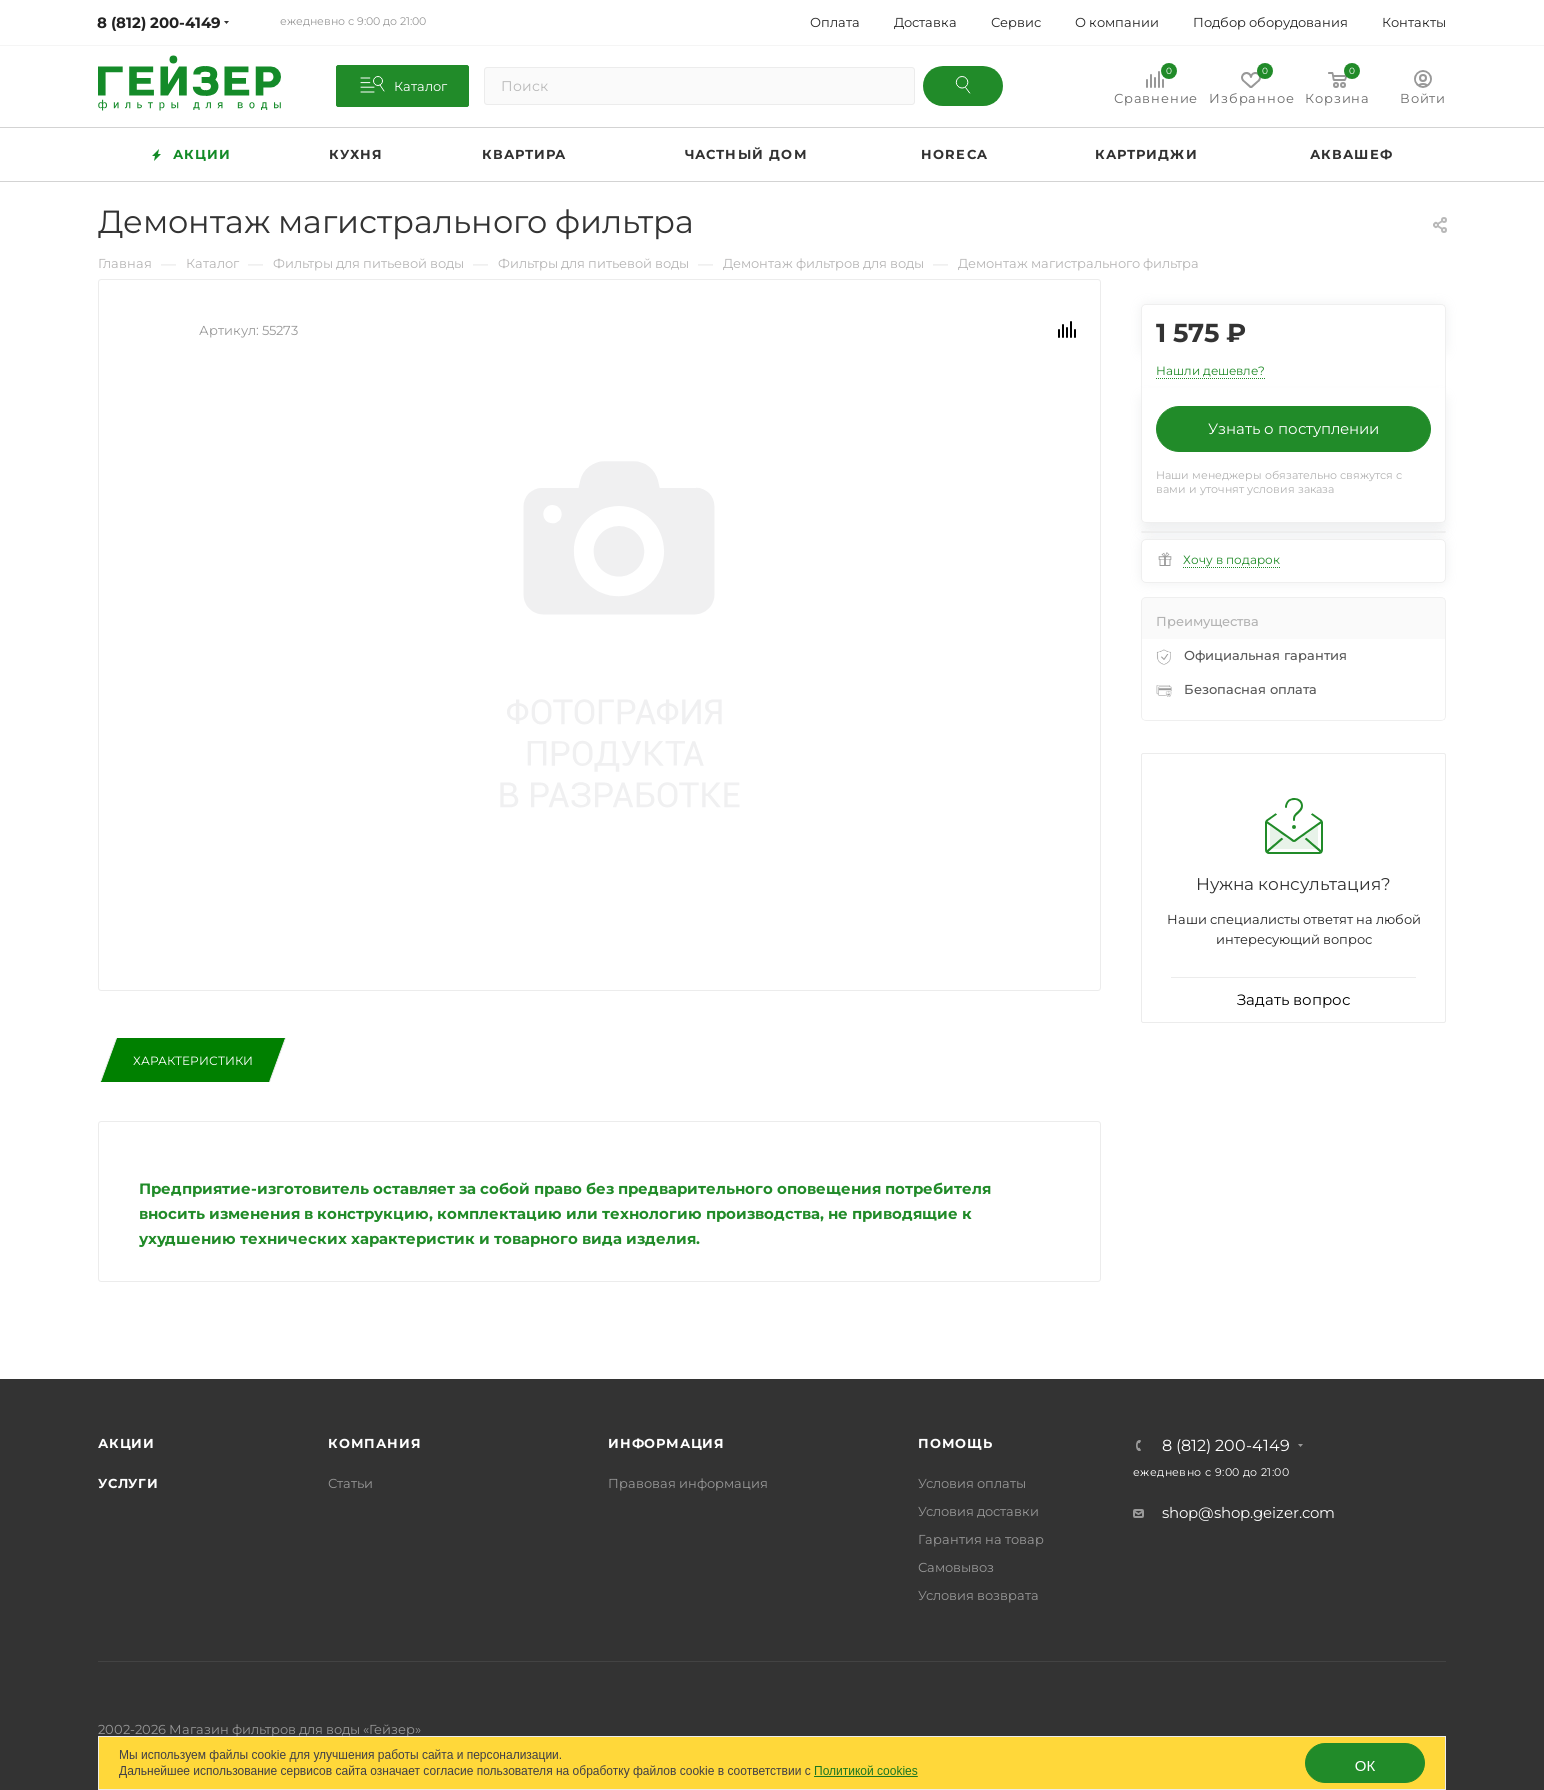 Image resolution: width=1544 pixels, height=1790 pixels. Describe the element at coordinates (666, 1443) in the screenshot. I see `Информация` at that location.